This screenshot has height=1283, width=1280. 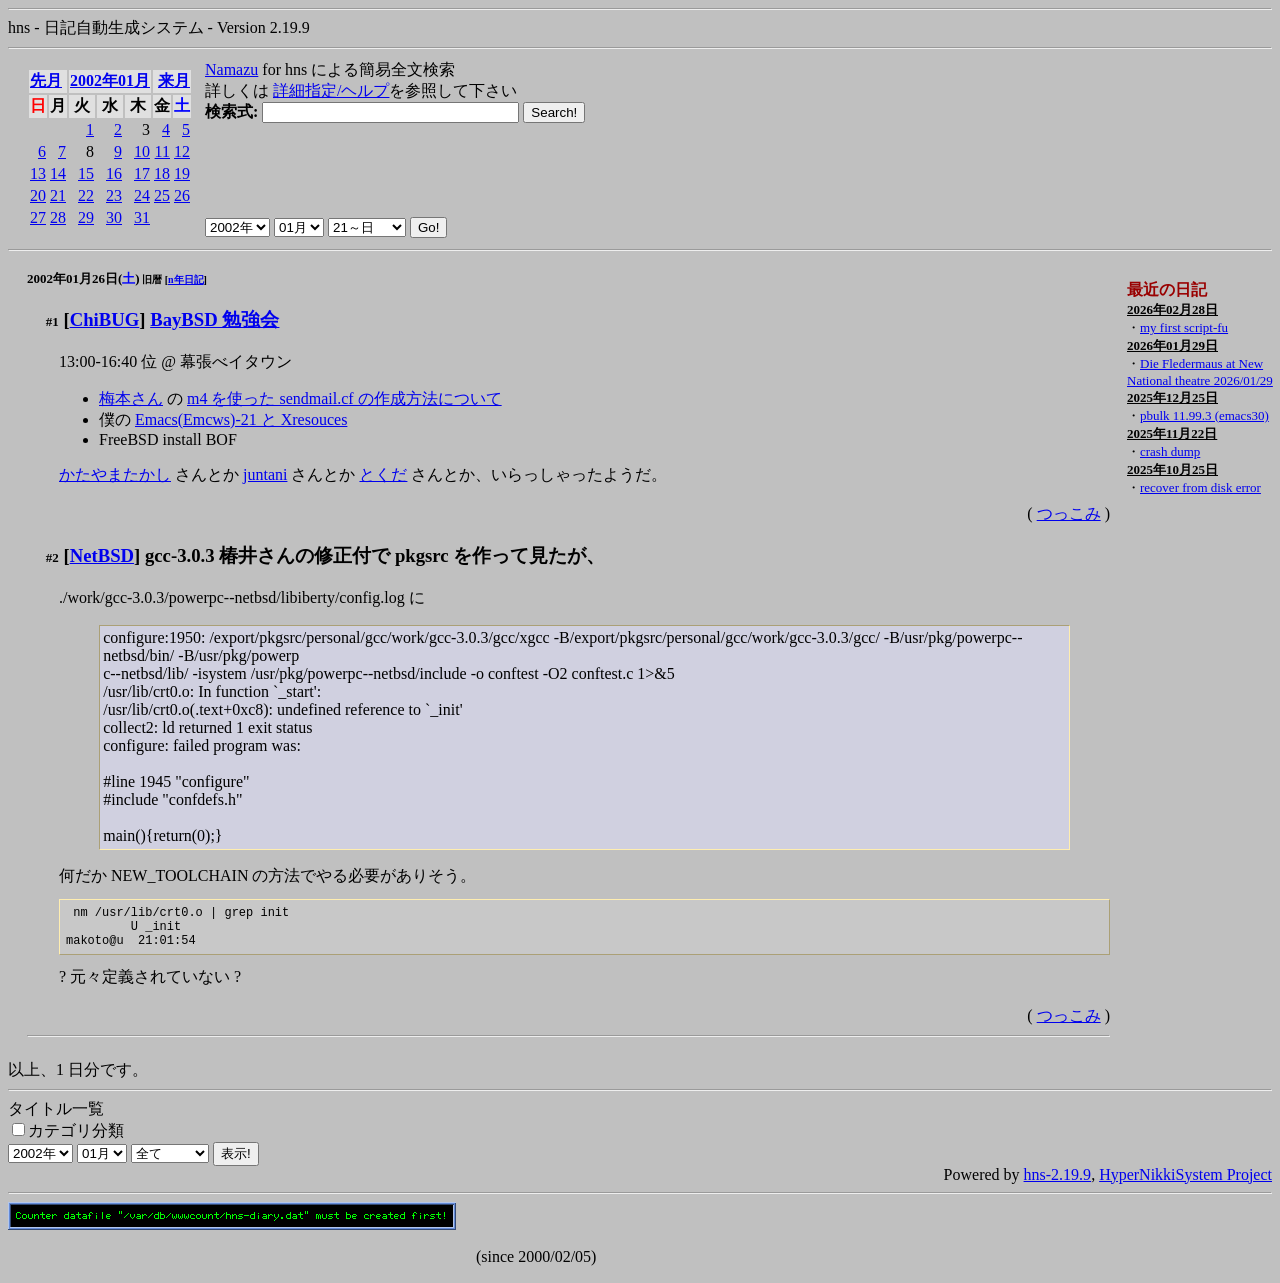 What do you see at coordinates (142, 217) in the screenshot?
I see `31` at bounding box center [142, 217].